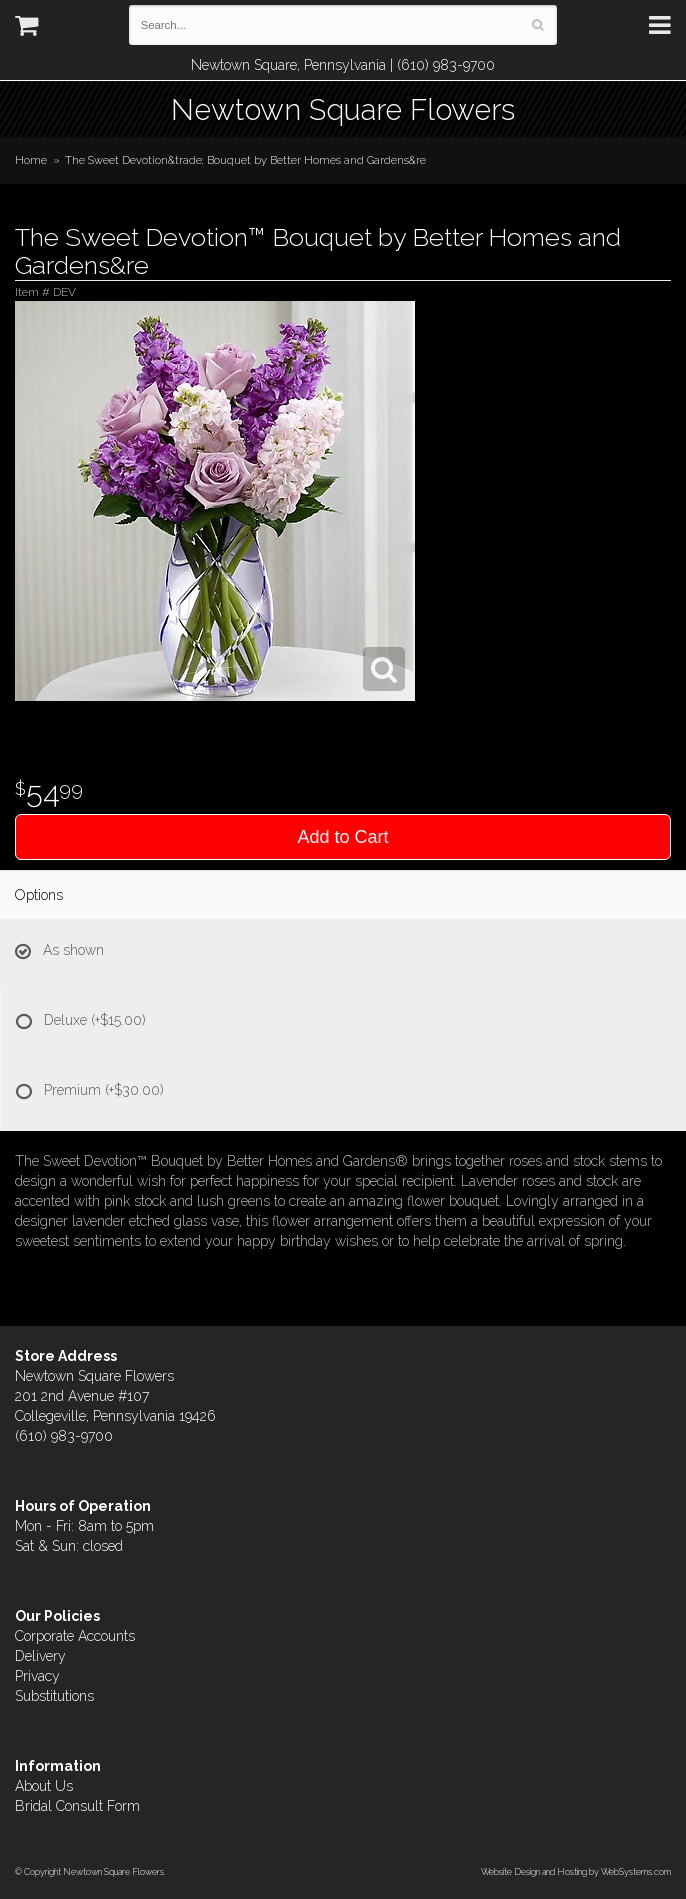 This screenshot has width=686, height=1899. Describe the element at coordinates (31, 160) in the screenshot. I see `Home` at that location.